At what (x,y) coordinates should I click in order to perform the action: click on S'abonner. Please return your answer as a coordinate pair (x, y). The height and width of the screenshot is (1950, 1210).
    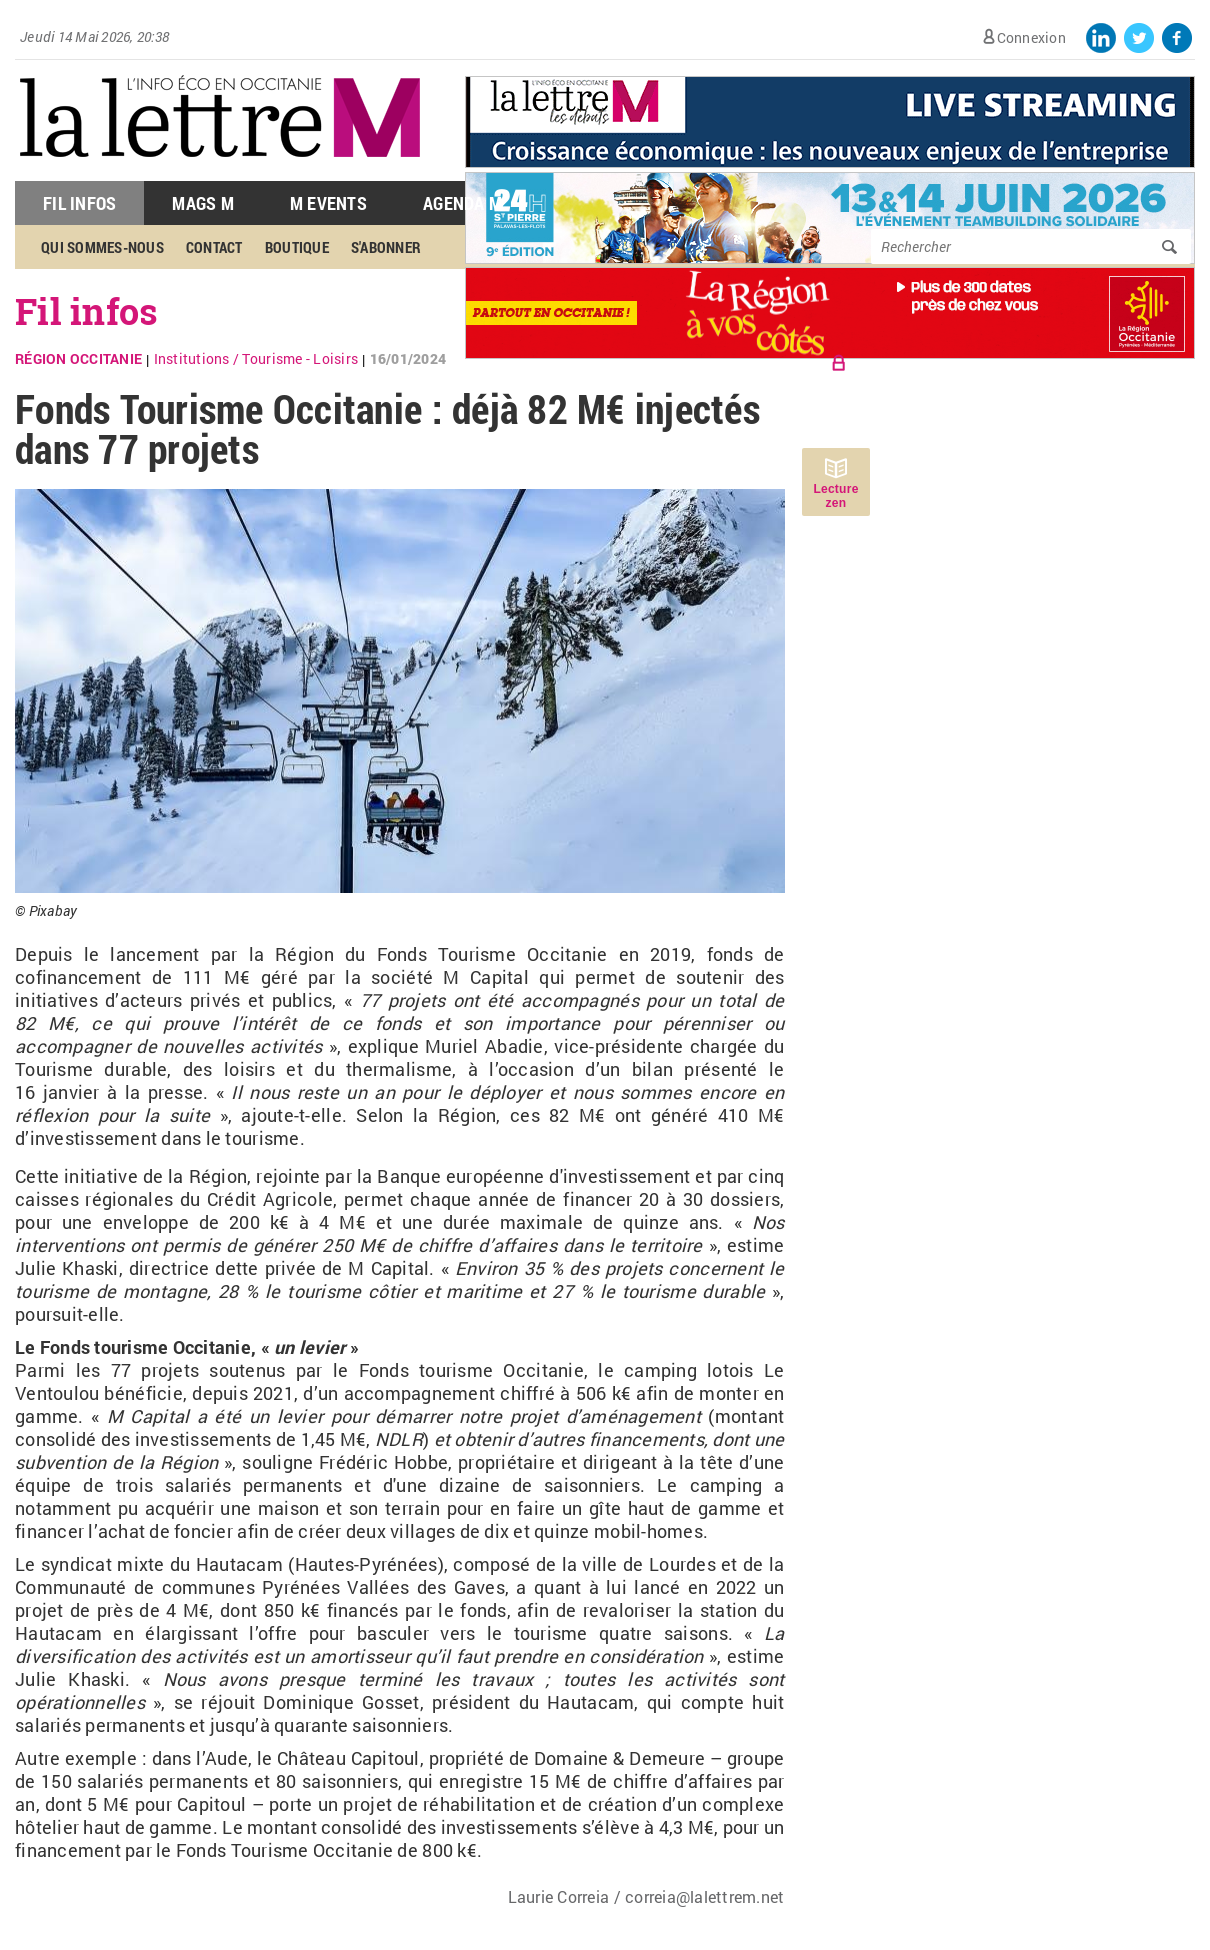
    Looking at the image, I should click on (386, 247).